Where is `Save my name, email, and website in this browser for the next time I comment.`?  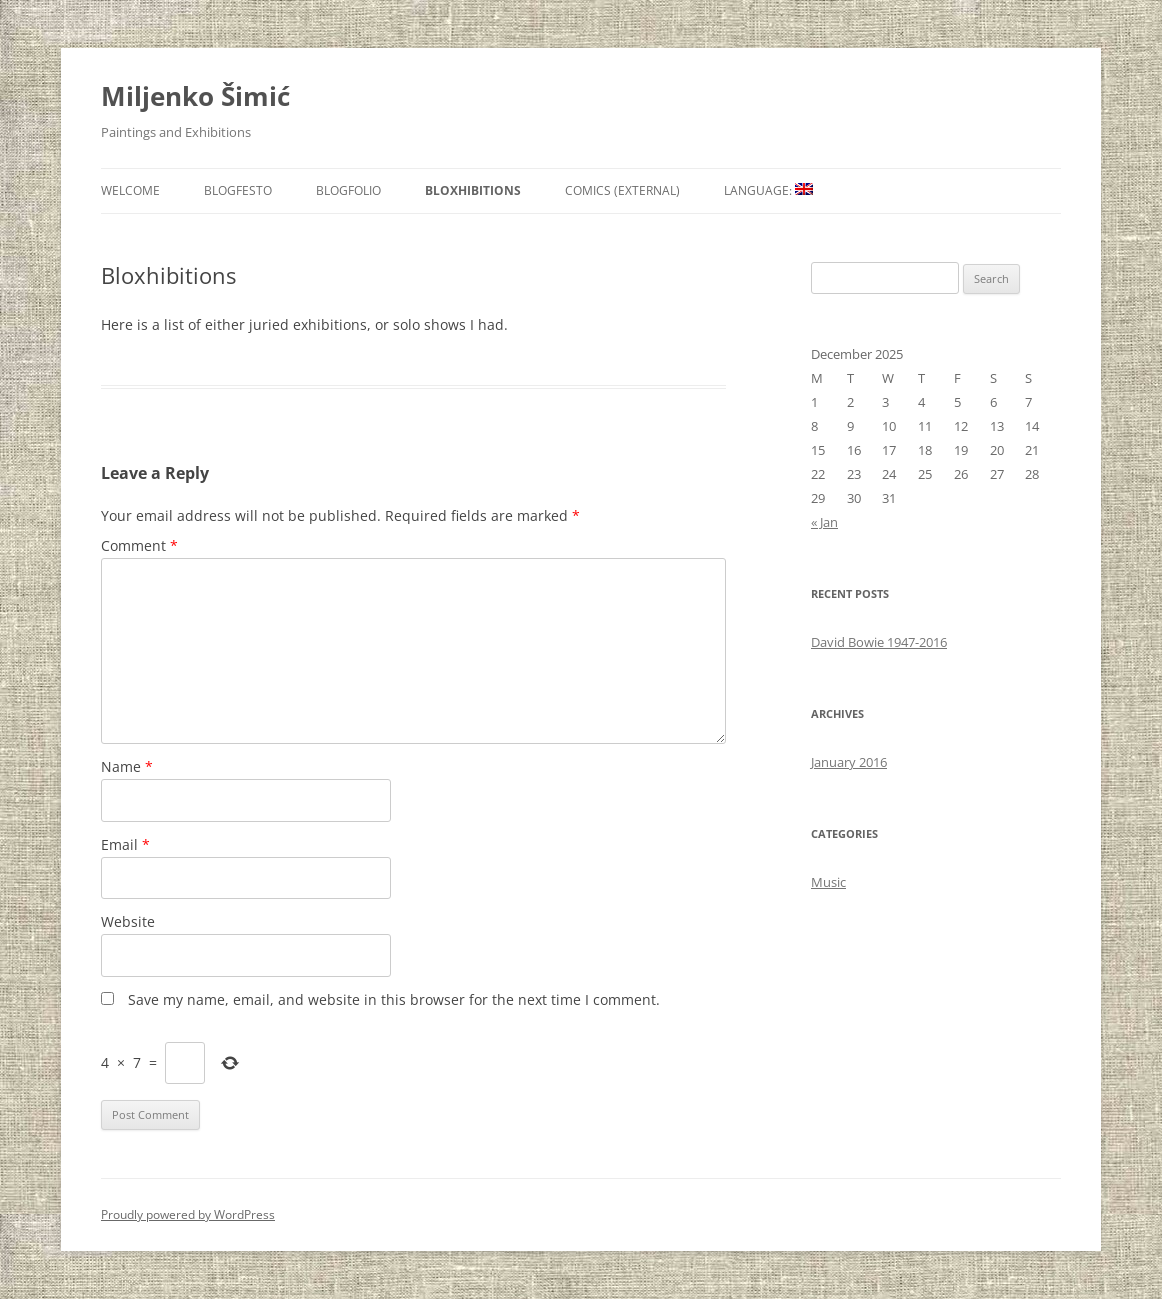 Save my name, email, and website in this browser for the next time I comment. is located at coordinates (394, 999).